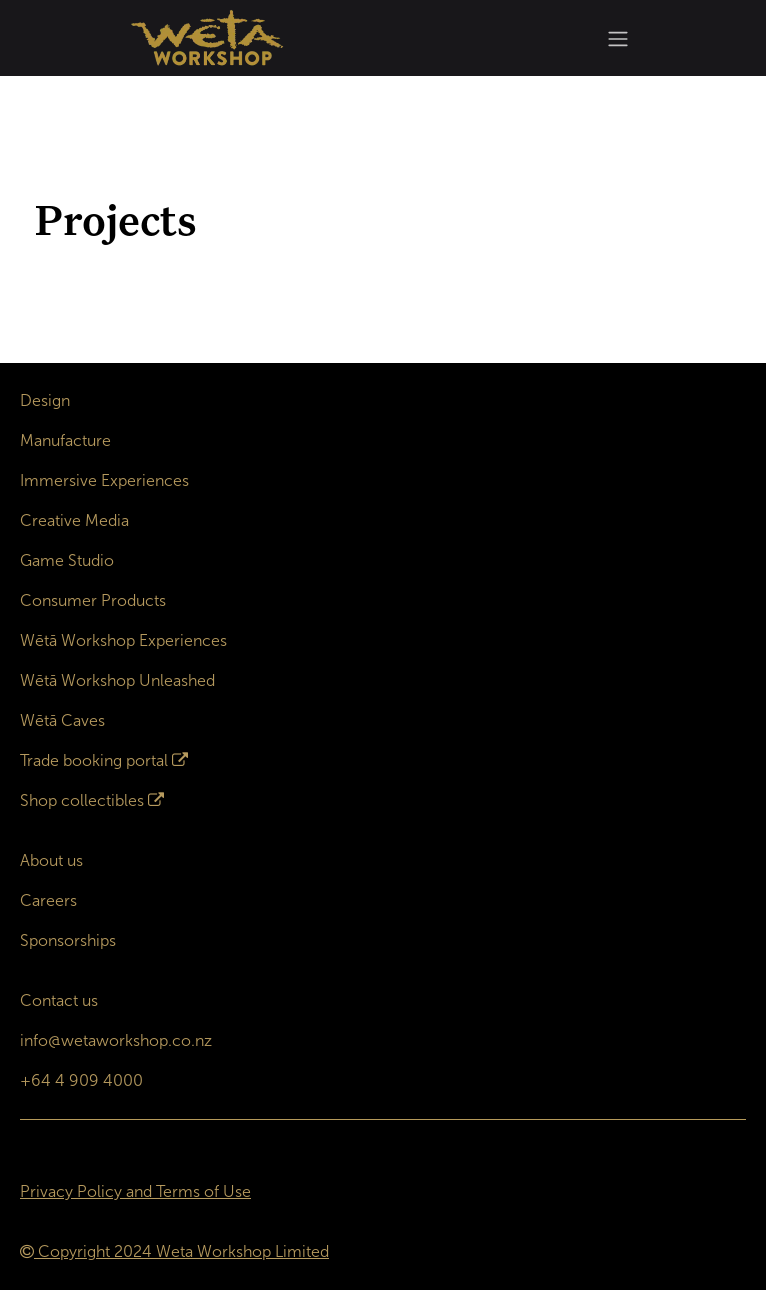 Image resolution: width=766 pixels, height=1290 pixels. I want to click on Wētā Workshop Unleashed, so click(117, 680).